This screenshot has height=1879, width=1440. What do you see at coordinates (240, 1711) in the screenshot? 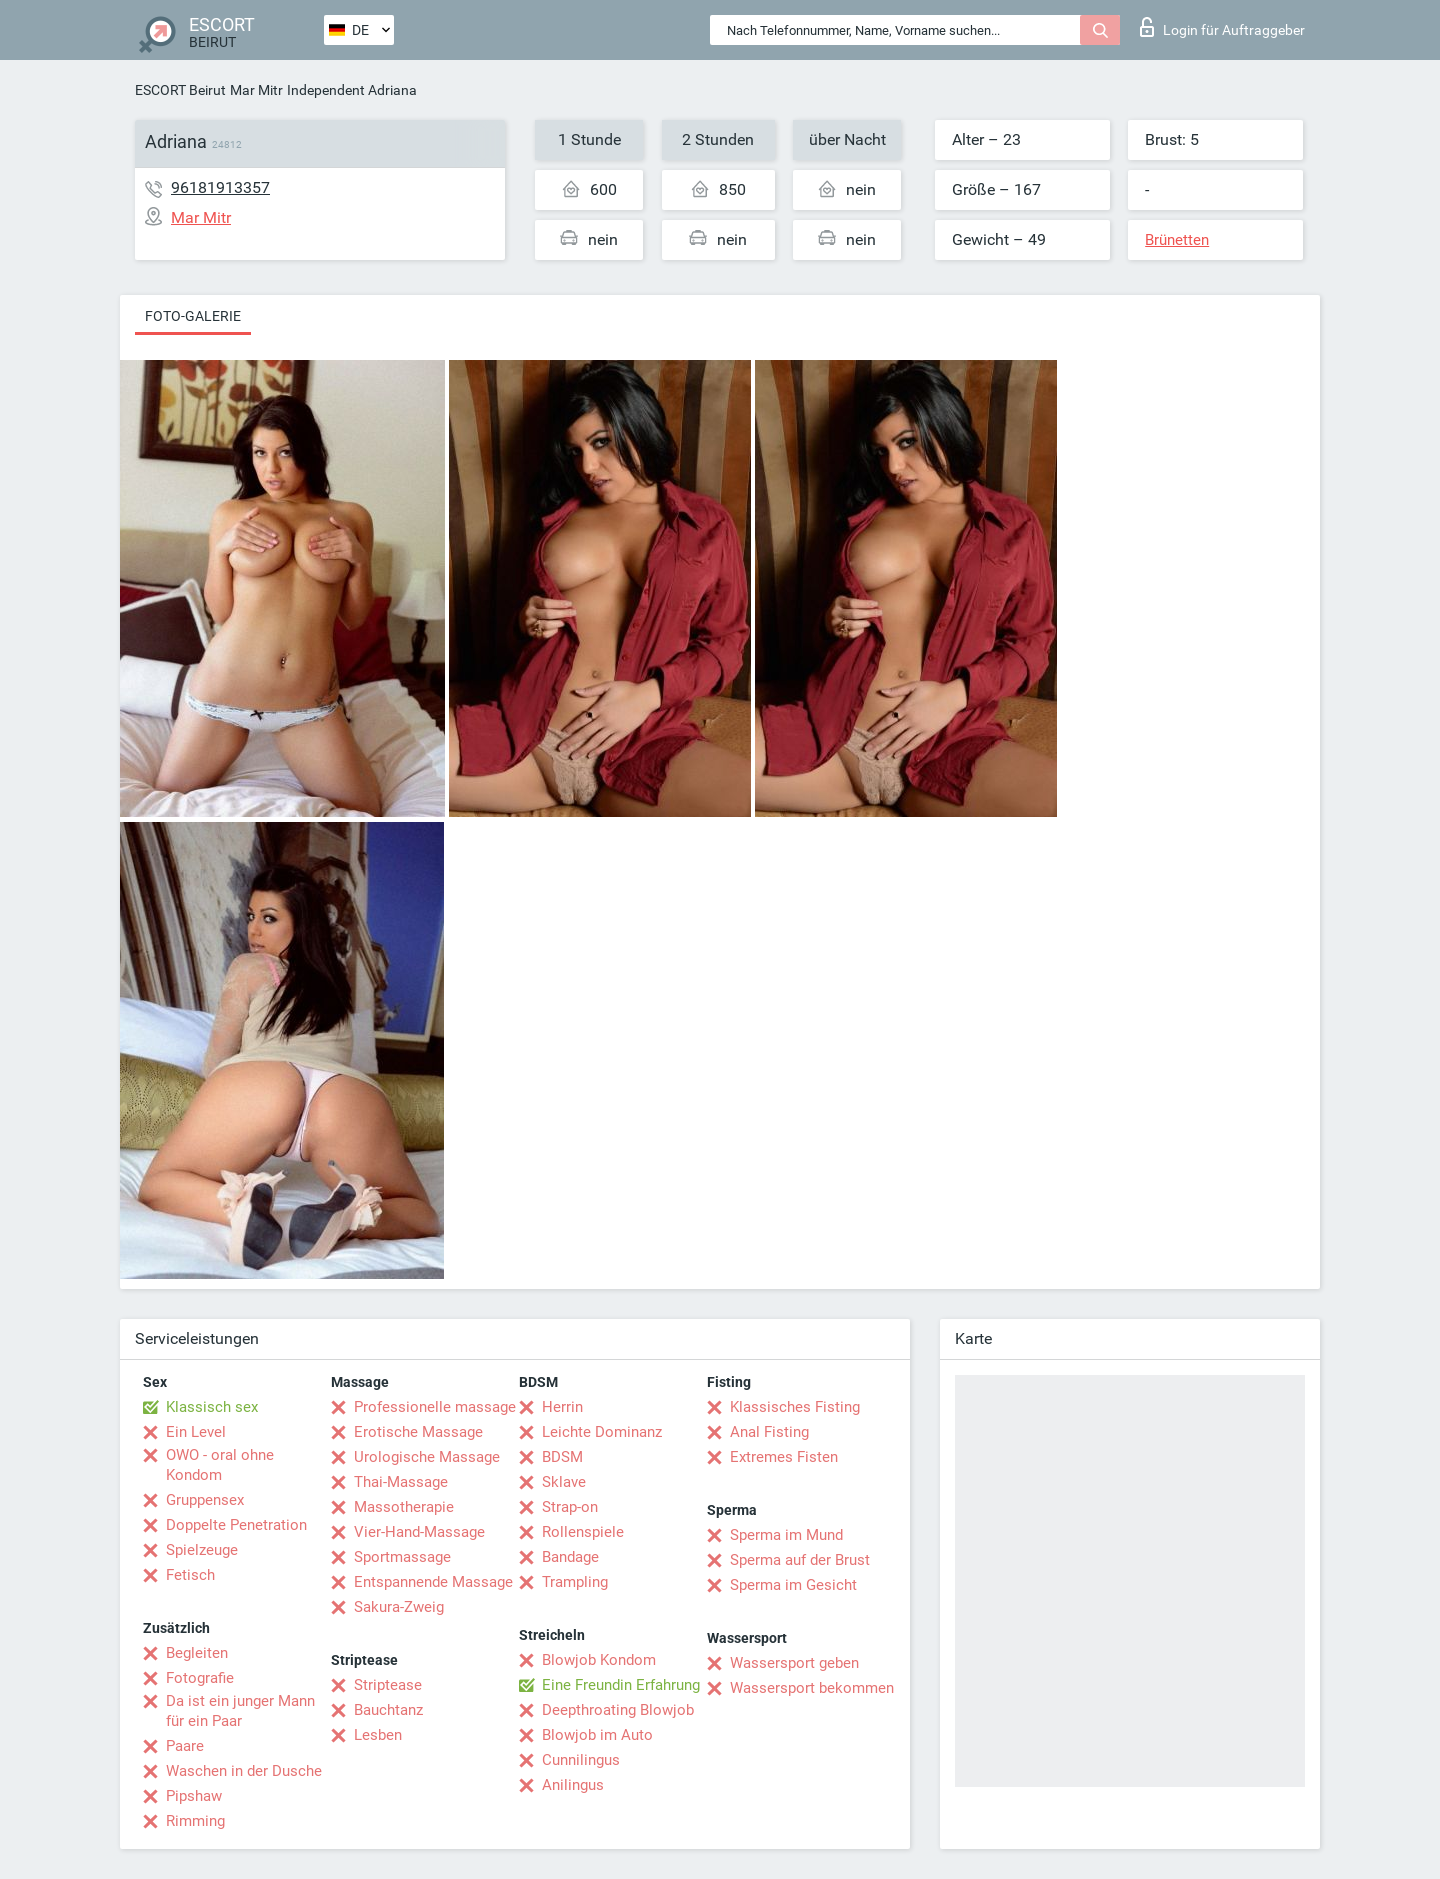
I see `Da ist ein junger Mann für ein Paar` at bounding box center [240, 1711].